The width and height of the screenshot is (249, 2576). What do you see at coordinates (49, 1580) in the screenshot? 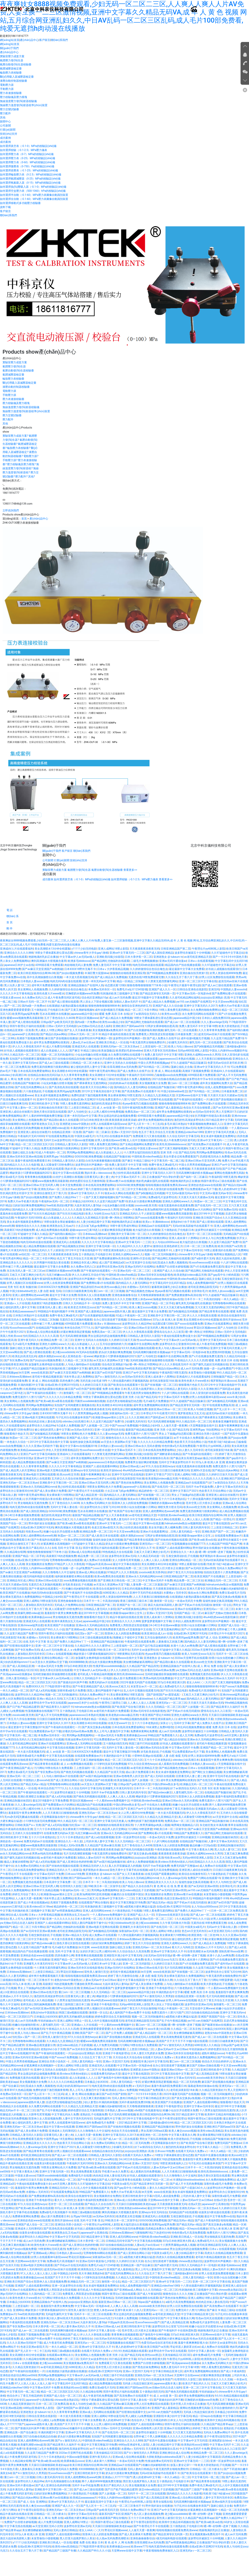
I see `亚洲av日韩av在线天堂` at bounding box center [49, 1580].